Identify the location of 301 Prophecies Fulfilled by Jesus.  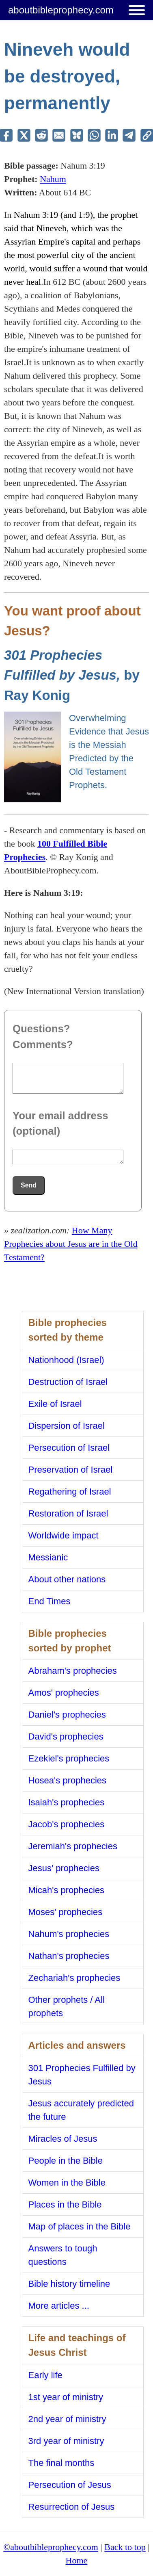
(82, 2074).